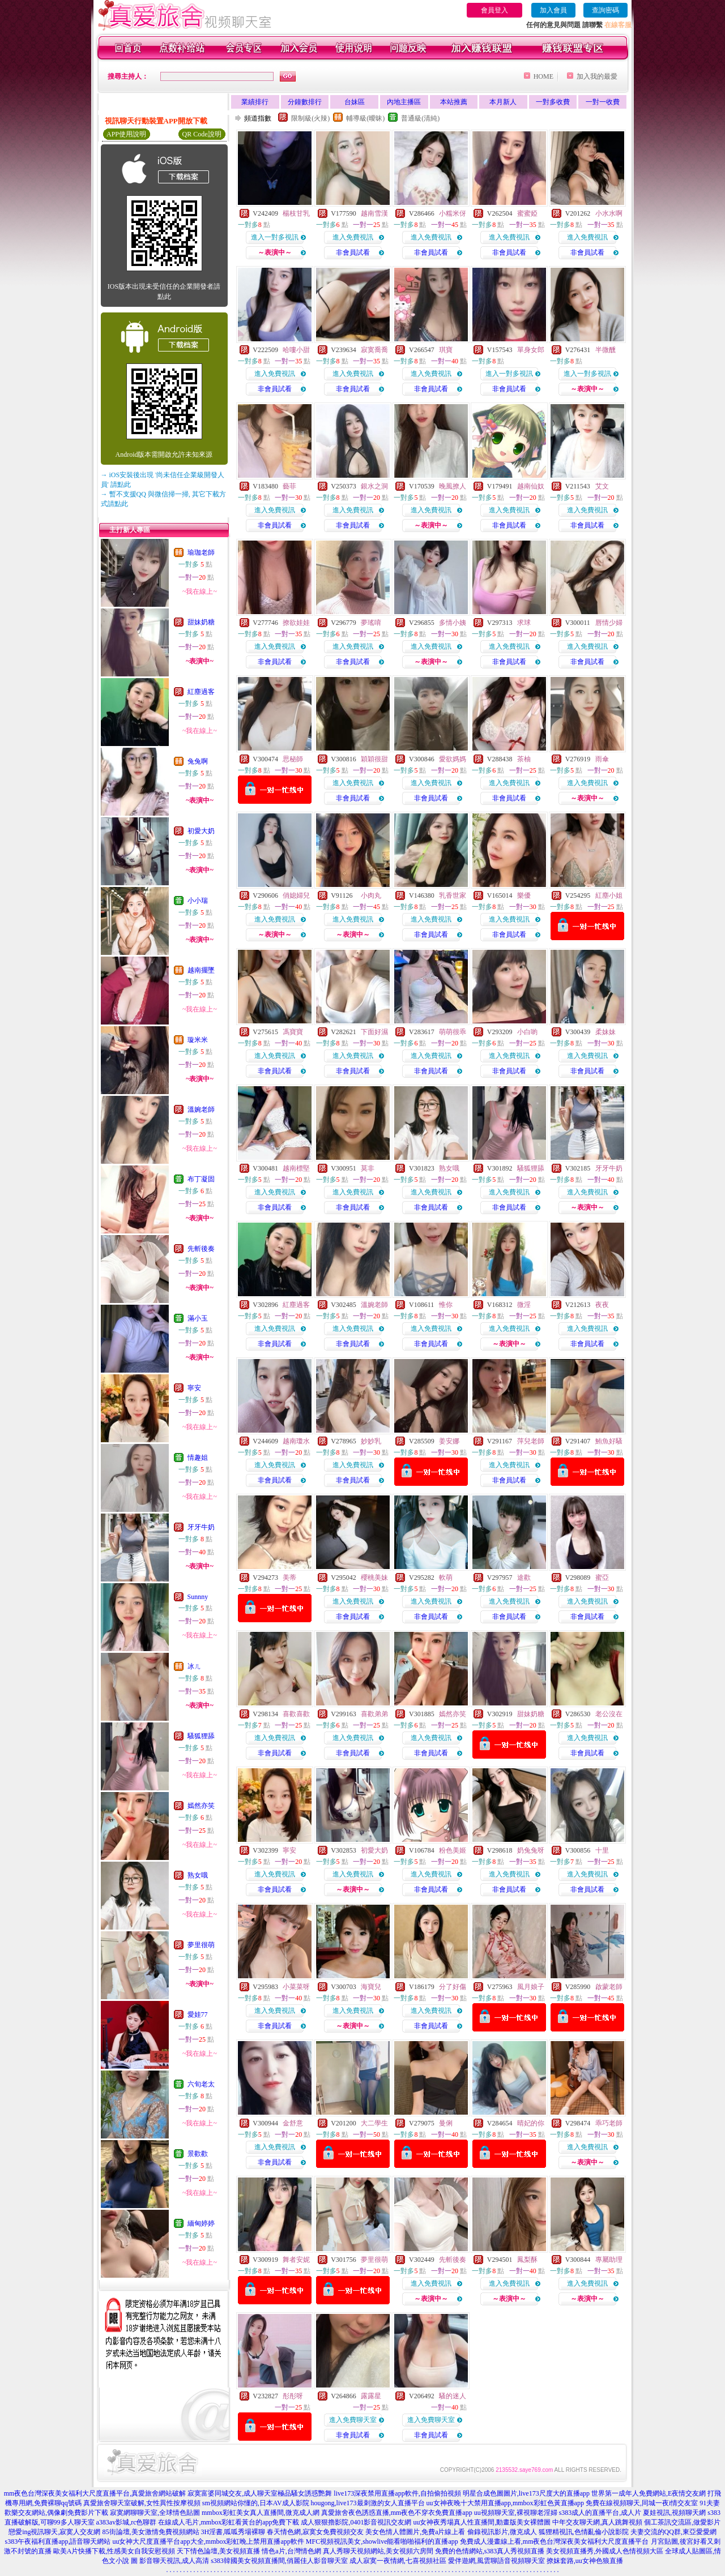 This screenshot has width=725, height=2576. I want to click on 限制級(火辣), so click(310, 118).